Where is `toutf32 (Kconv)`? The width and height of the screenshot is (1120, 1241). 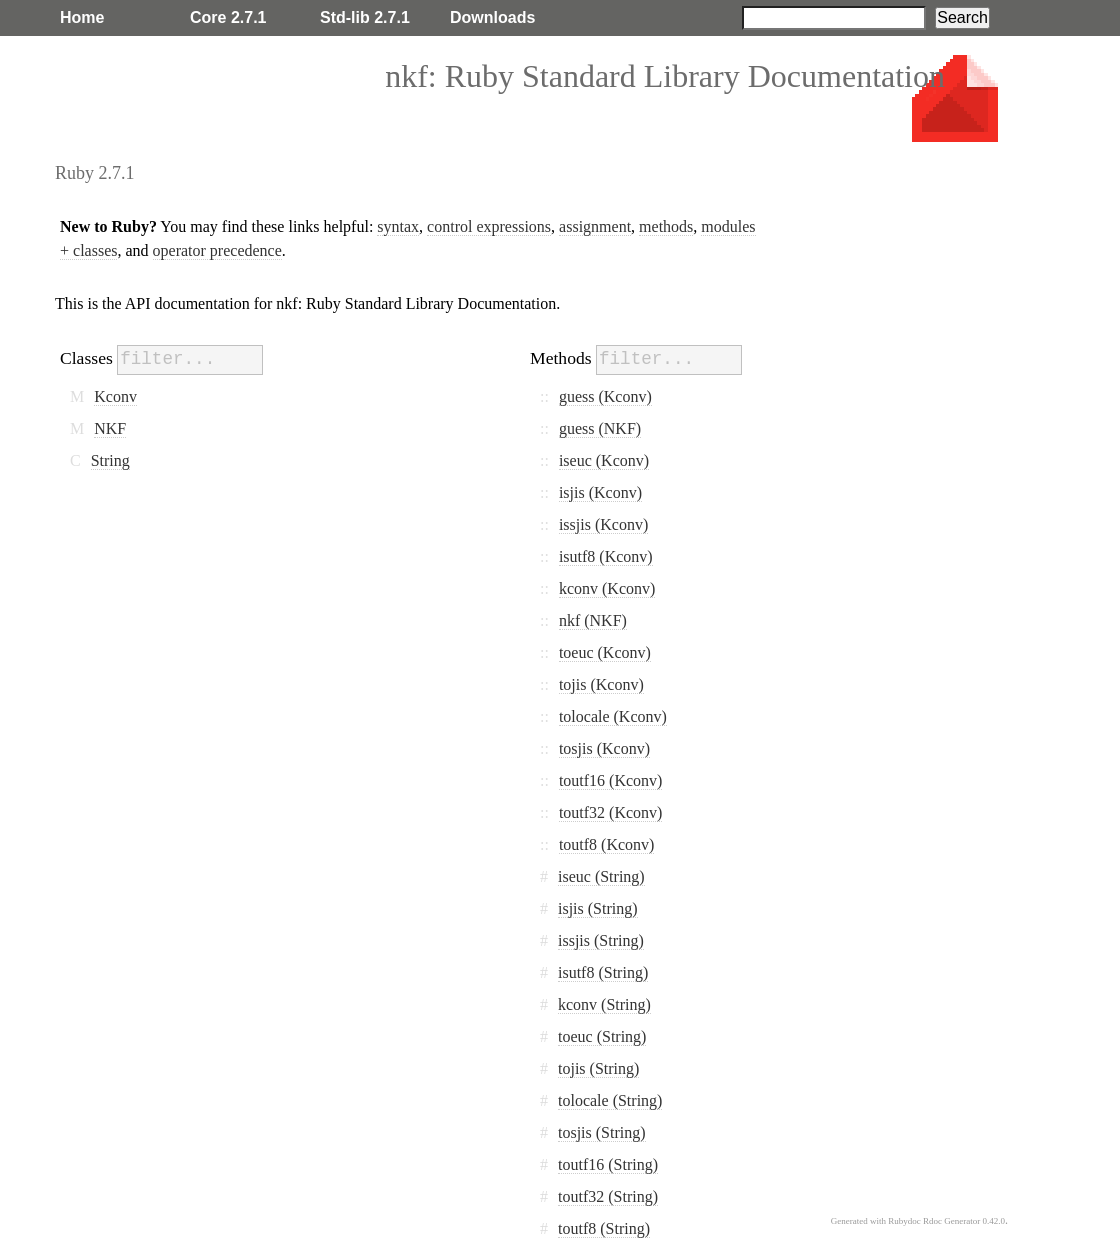 toutf32 (Kconv) is located at coordinates (611, 812).